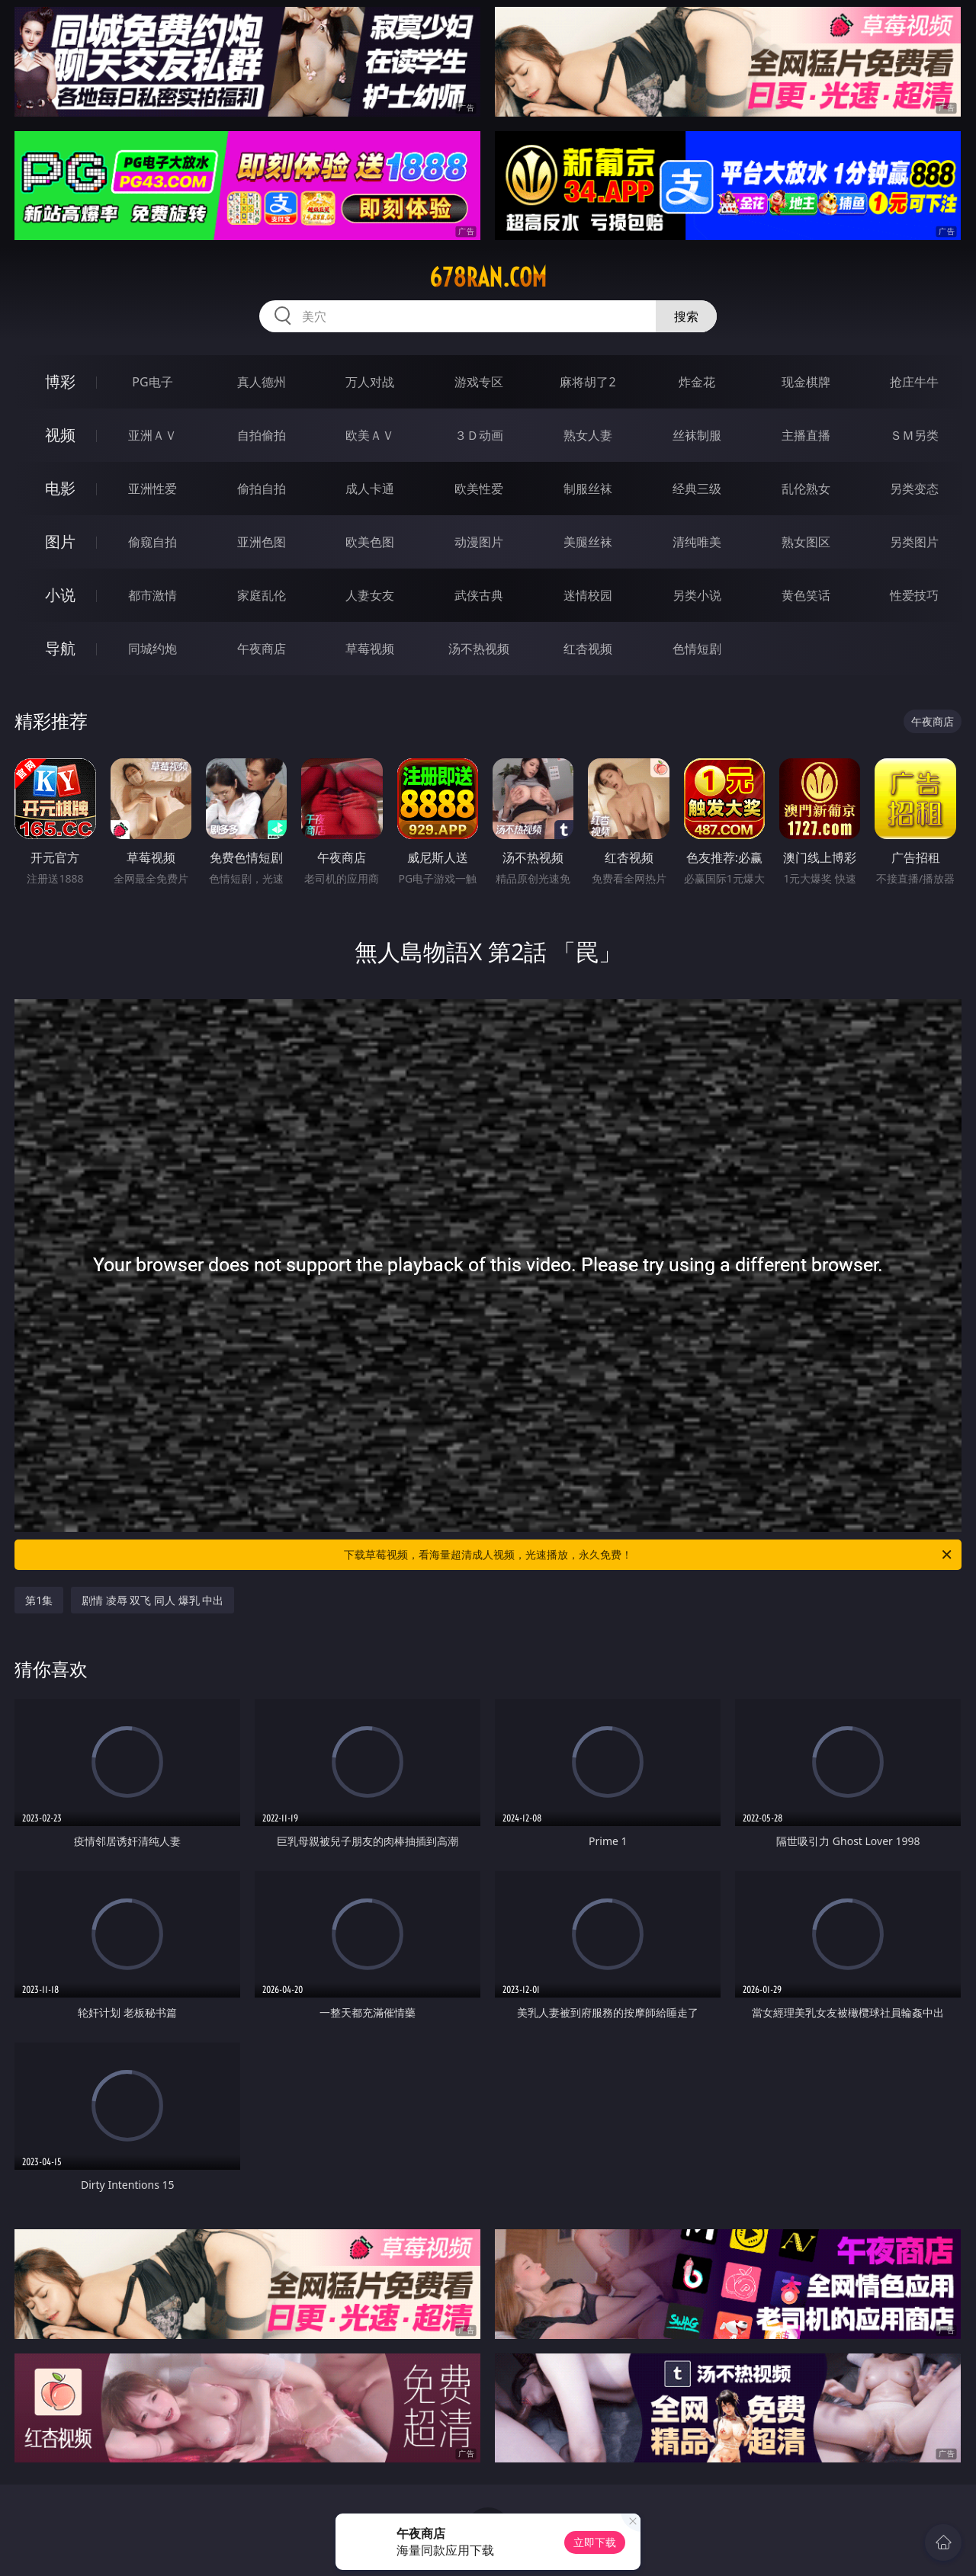 Image resolution: width=976 pixels, height=2576 pixels. Describe the element at coordinates (369, 488) in the screenshot. I see `成人卡通` at that location.